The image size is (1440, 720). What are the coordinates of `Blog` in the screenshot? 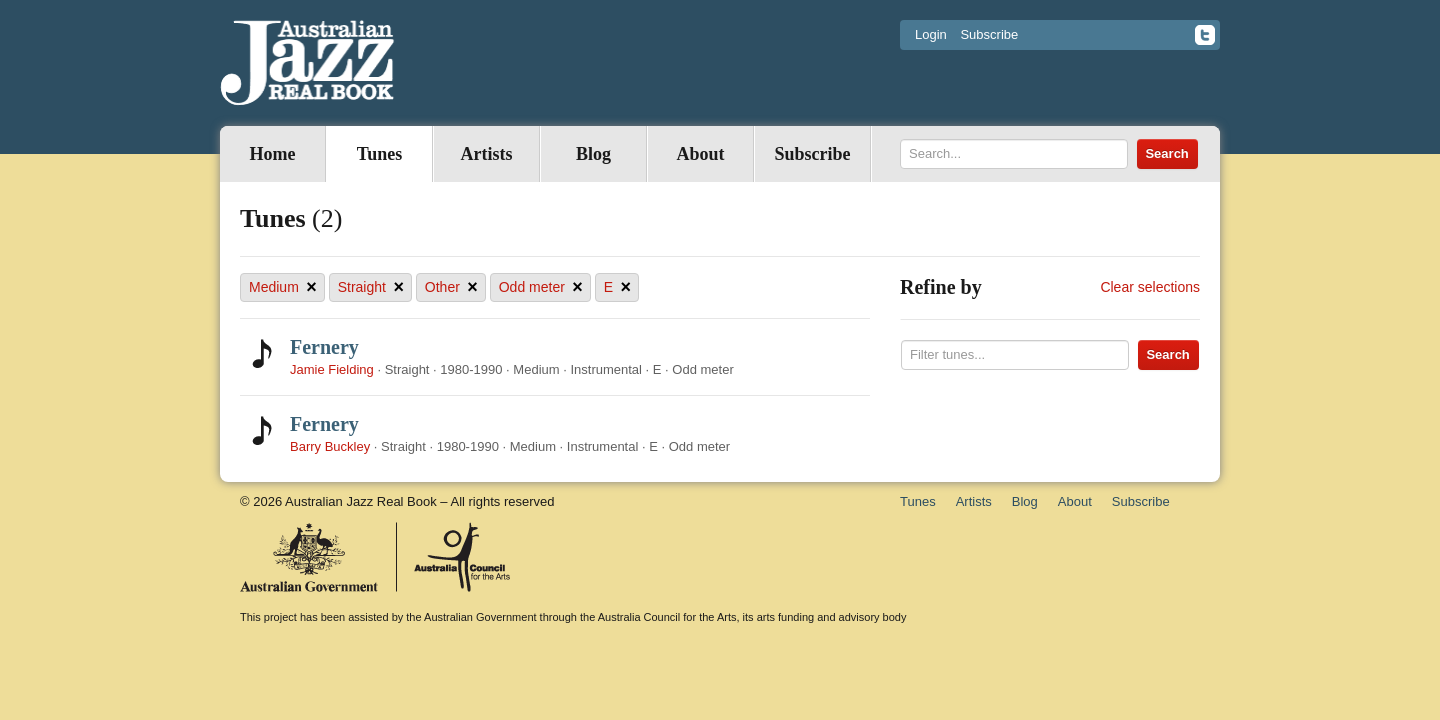 It's located at (593, 154).